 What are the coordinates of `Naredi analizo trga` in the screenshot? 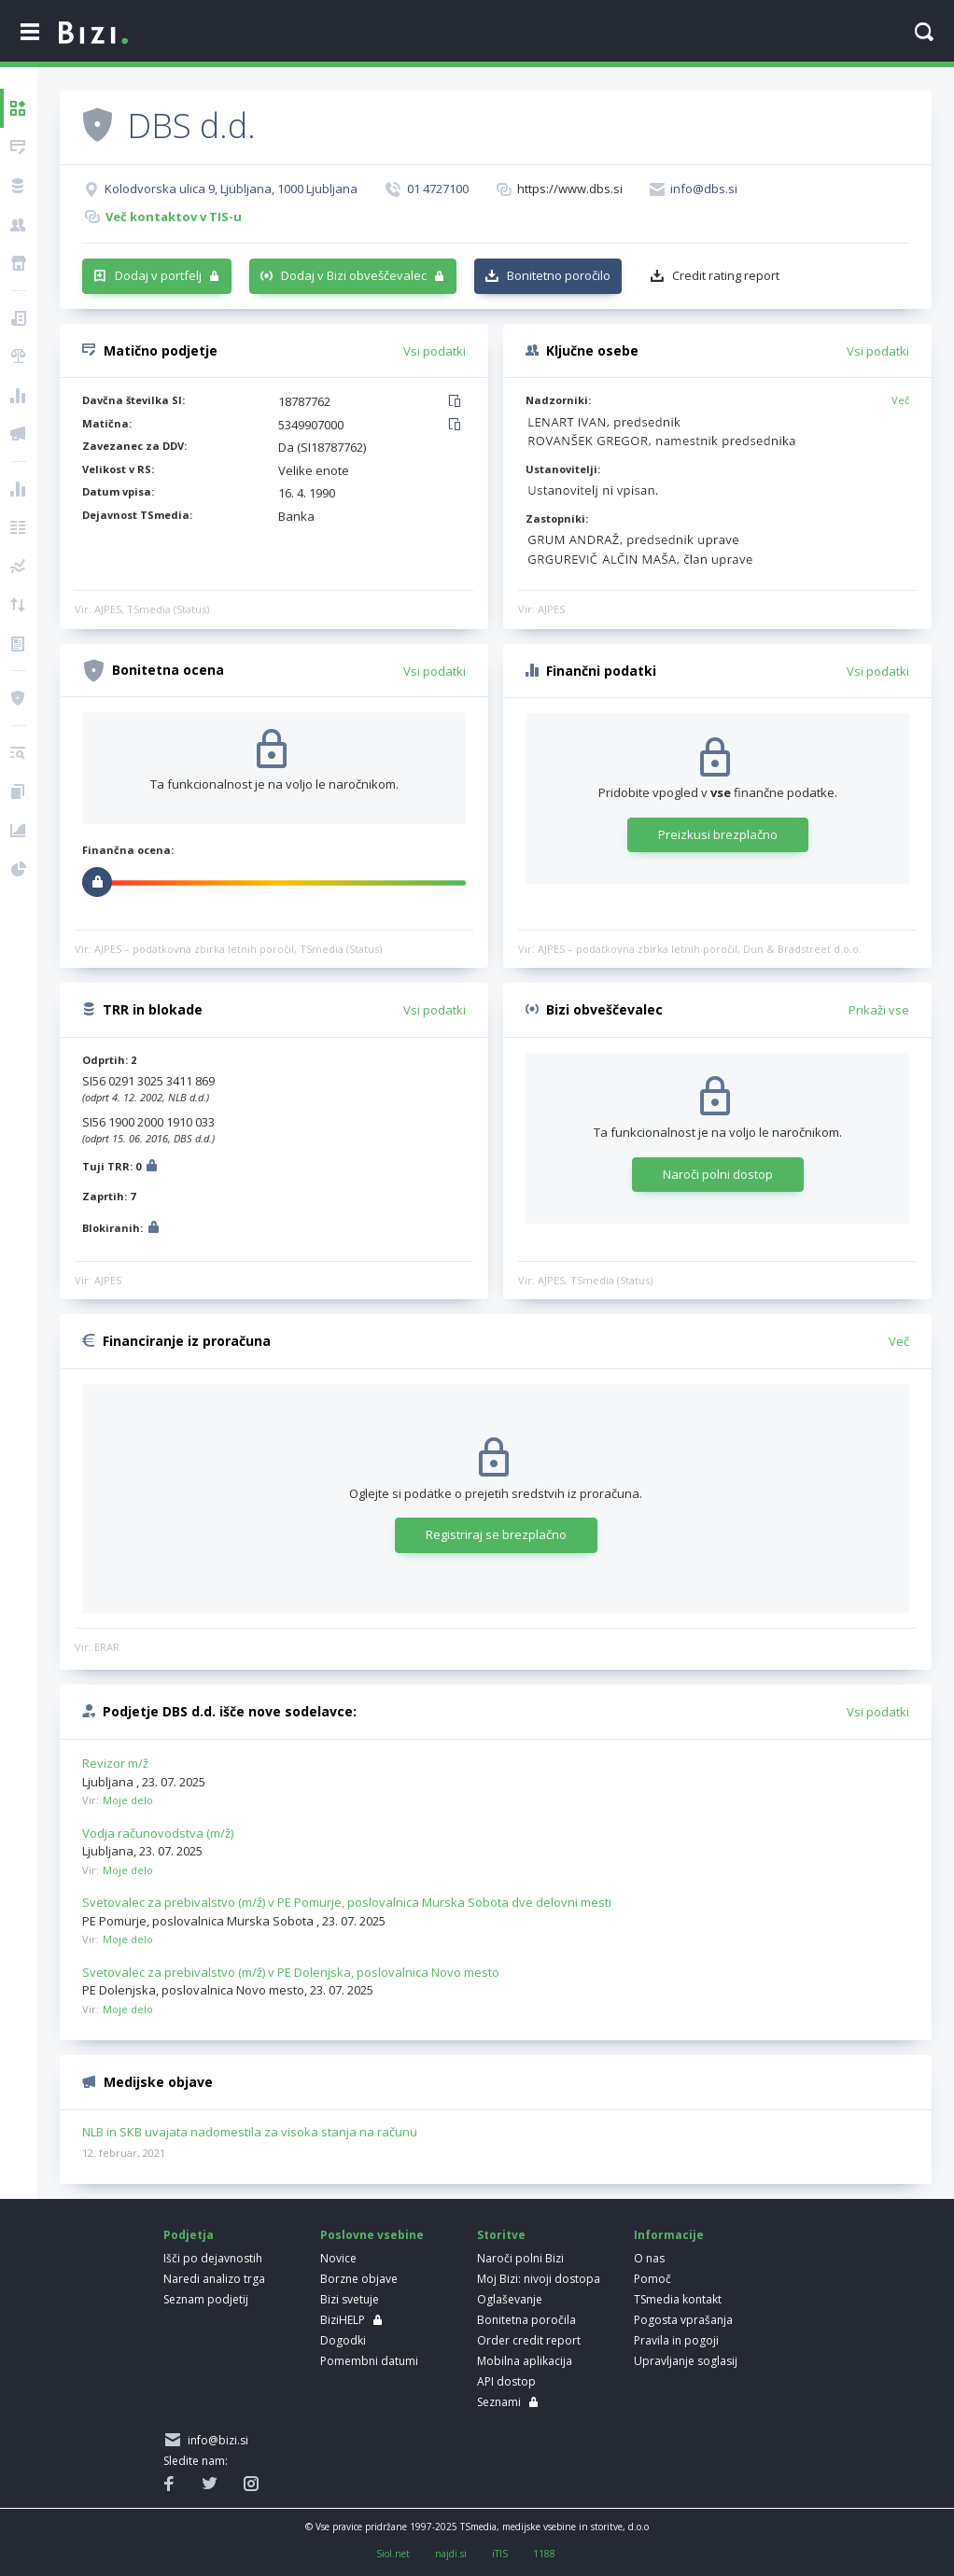 It's located at (214, 2279).